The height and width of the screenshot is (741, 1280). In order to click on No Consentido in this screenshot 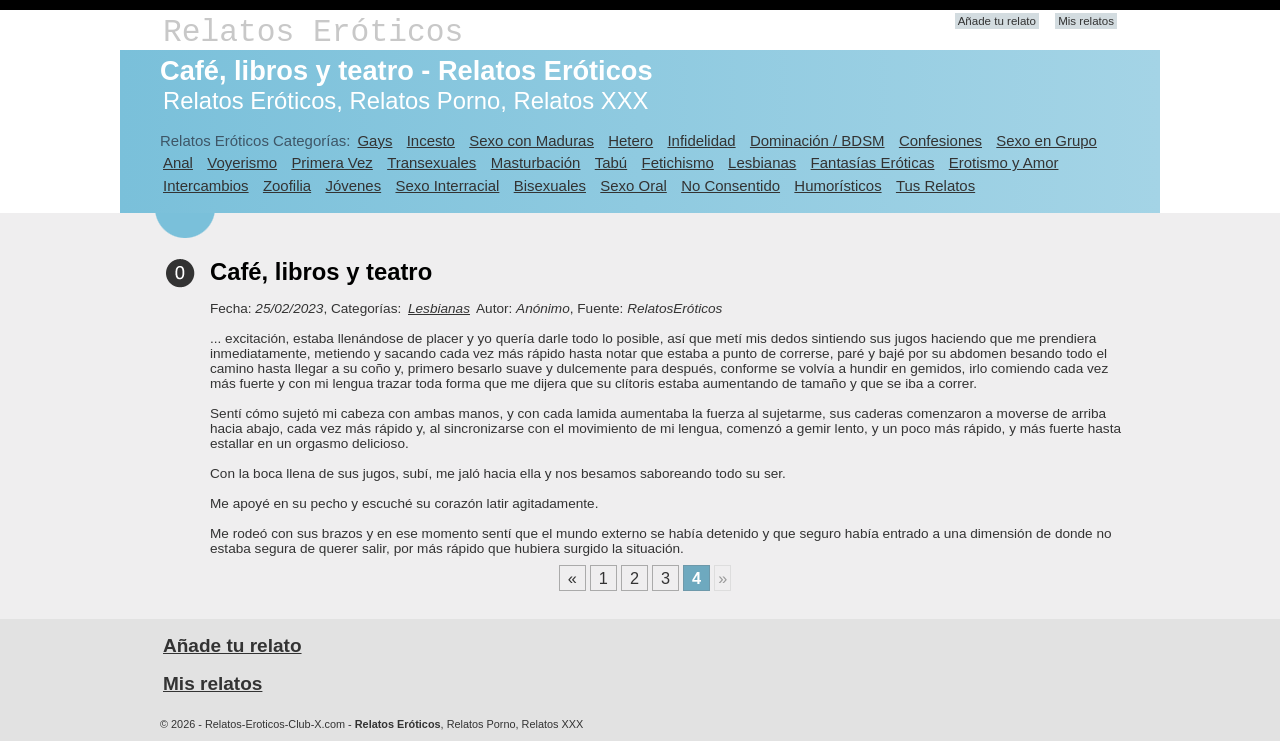, I will do `click(730, 185)`.